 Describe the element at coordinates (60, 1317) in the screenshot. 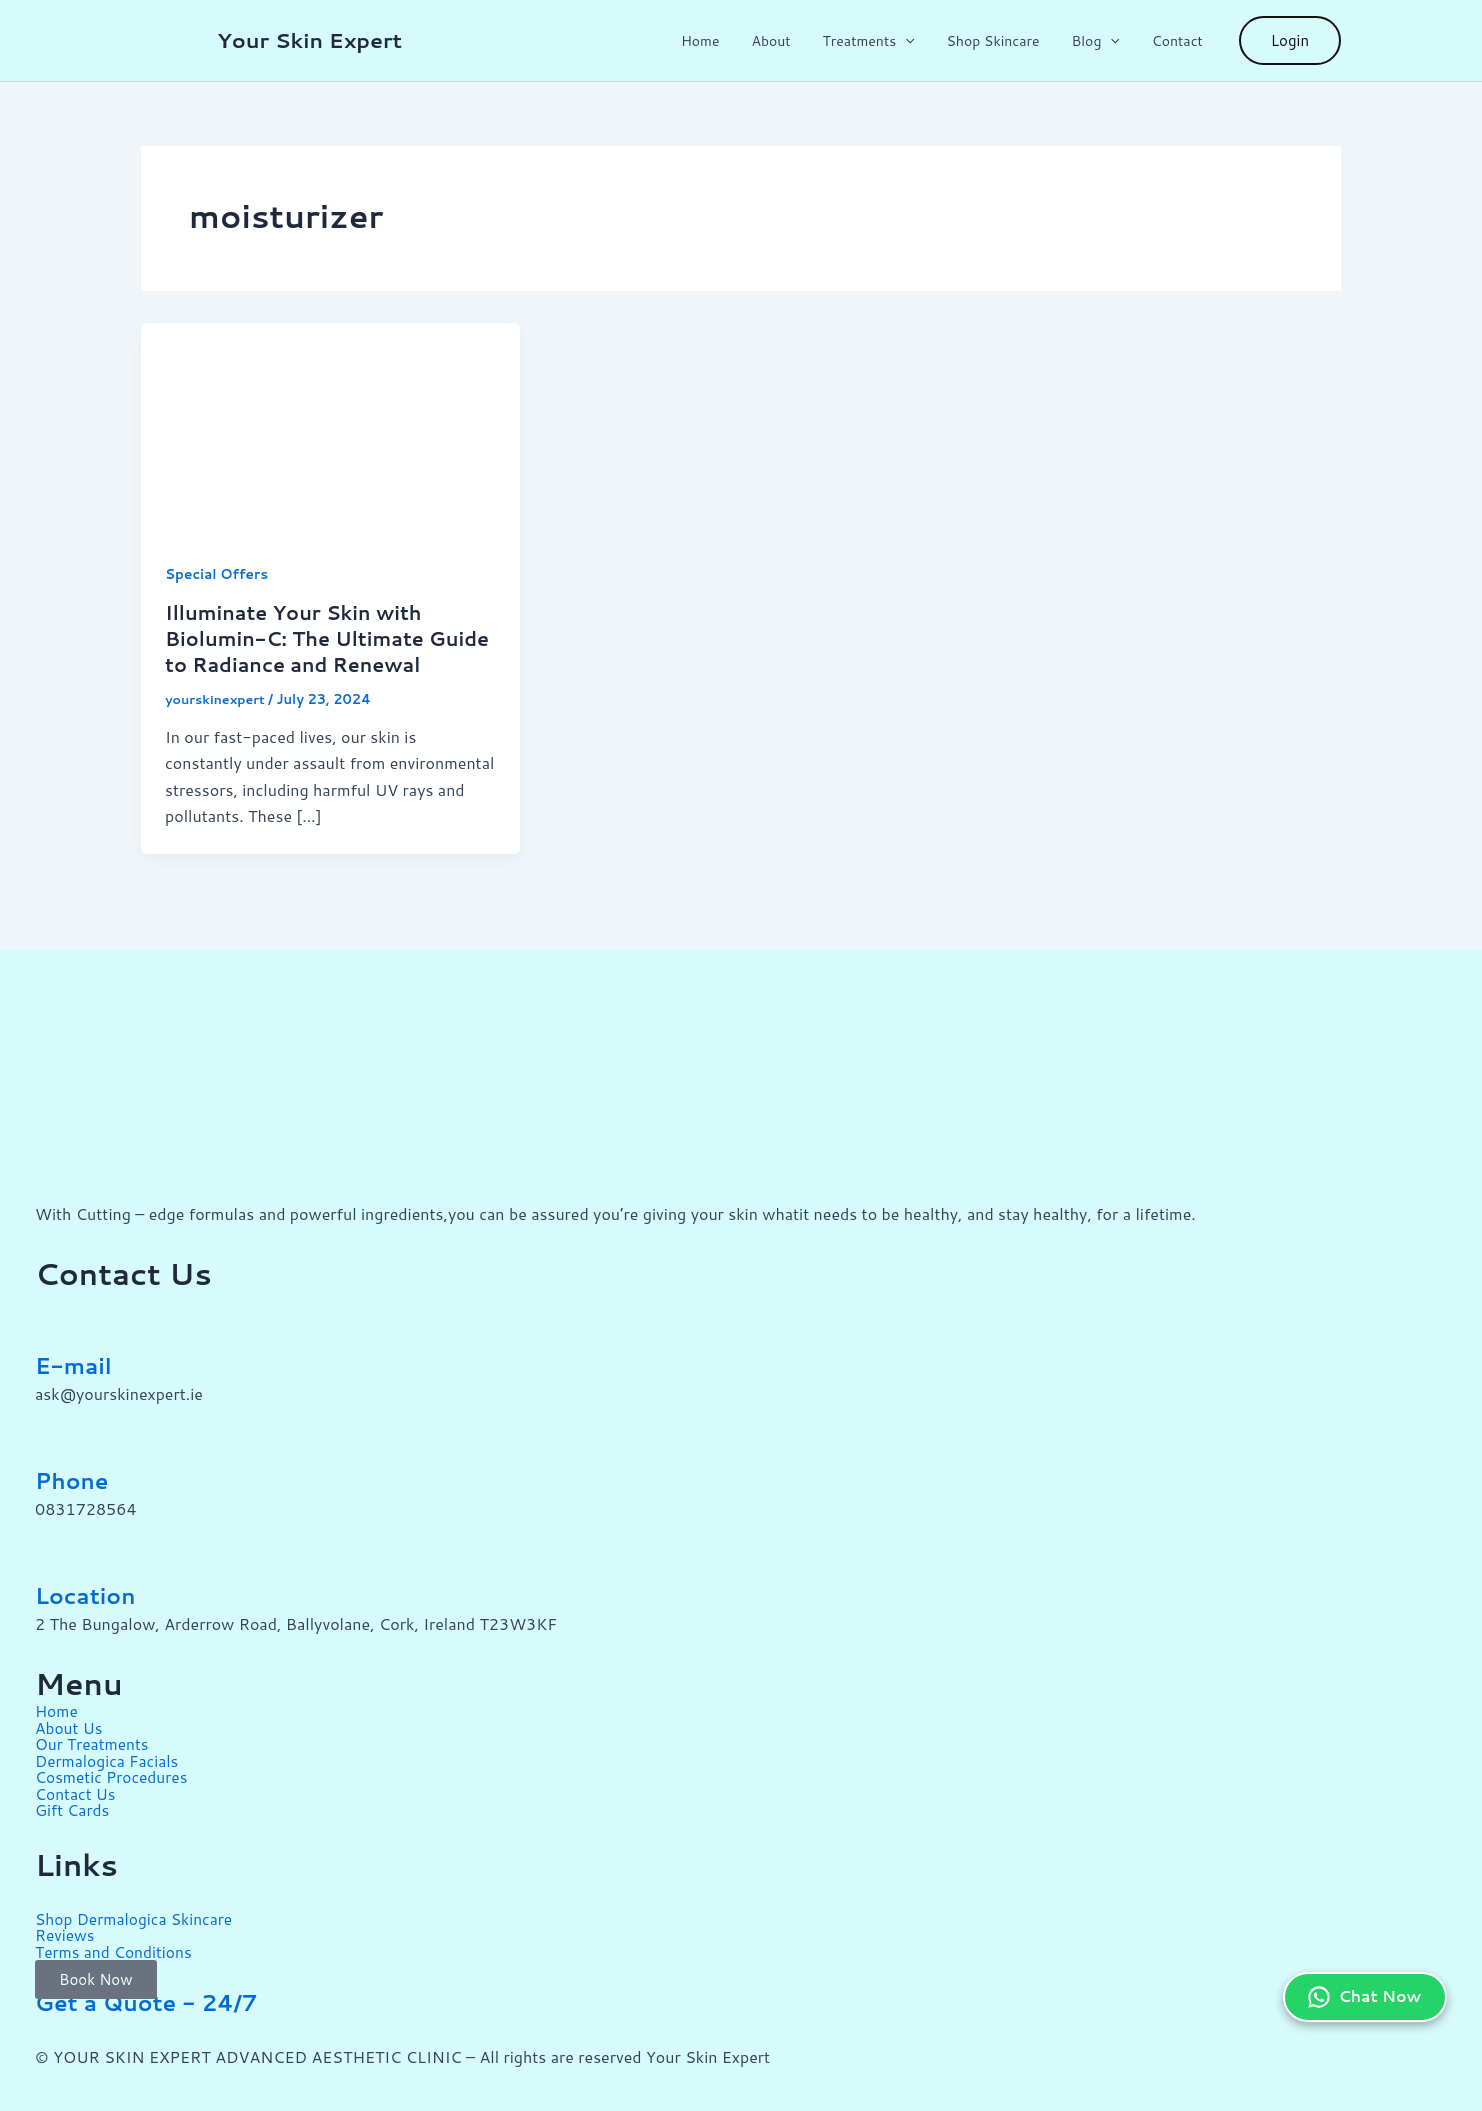

I see `[E-mail]` at that location.